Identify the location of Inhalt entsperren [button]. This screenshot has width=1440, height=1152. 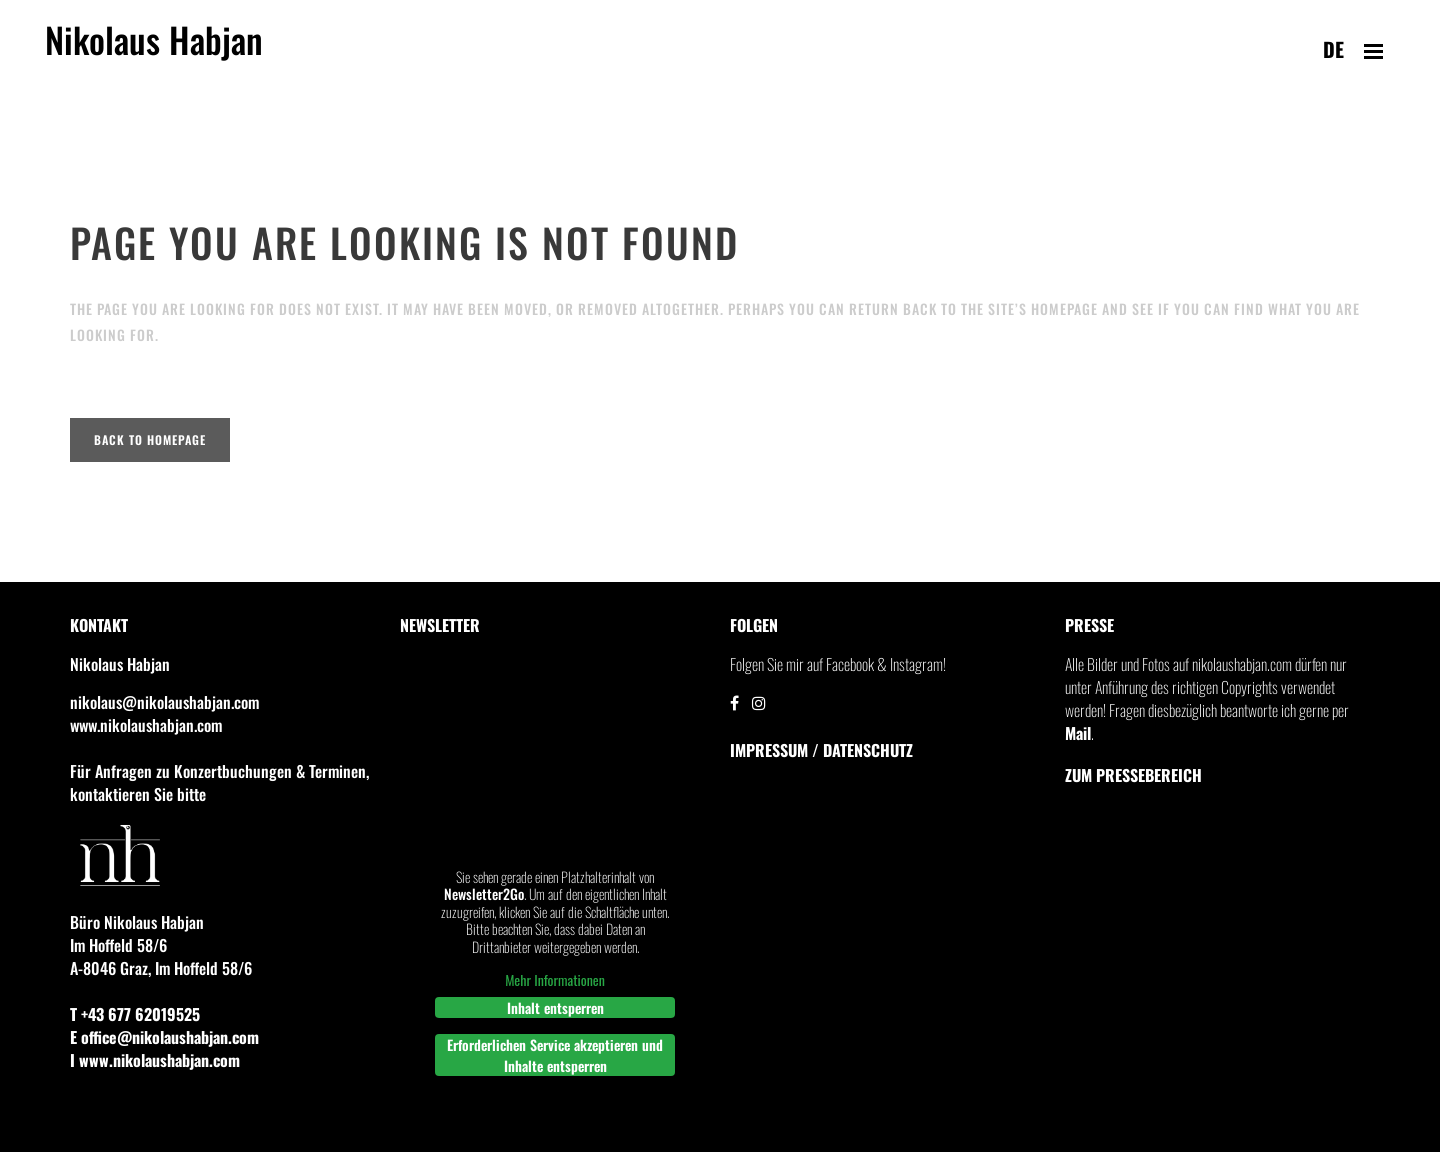
(555, 1007).